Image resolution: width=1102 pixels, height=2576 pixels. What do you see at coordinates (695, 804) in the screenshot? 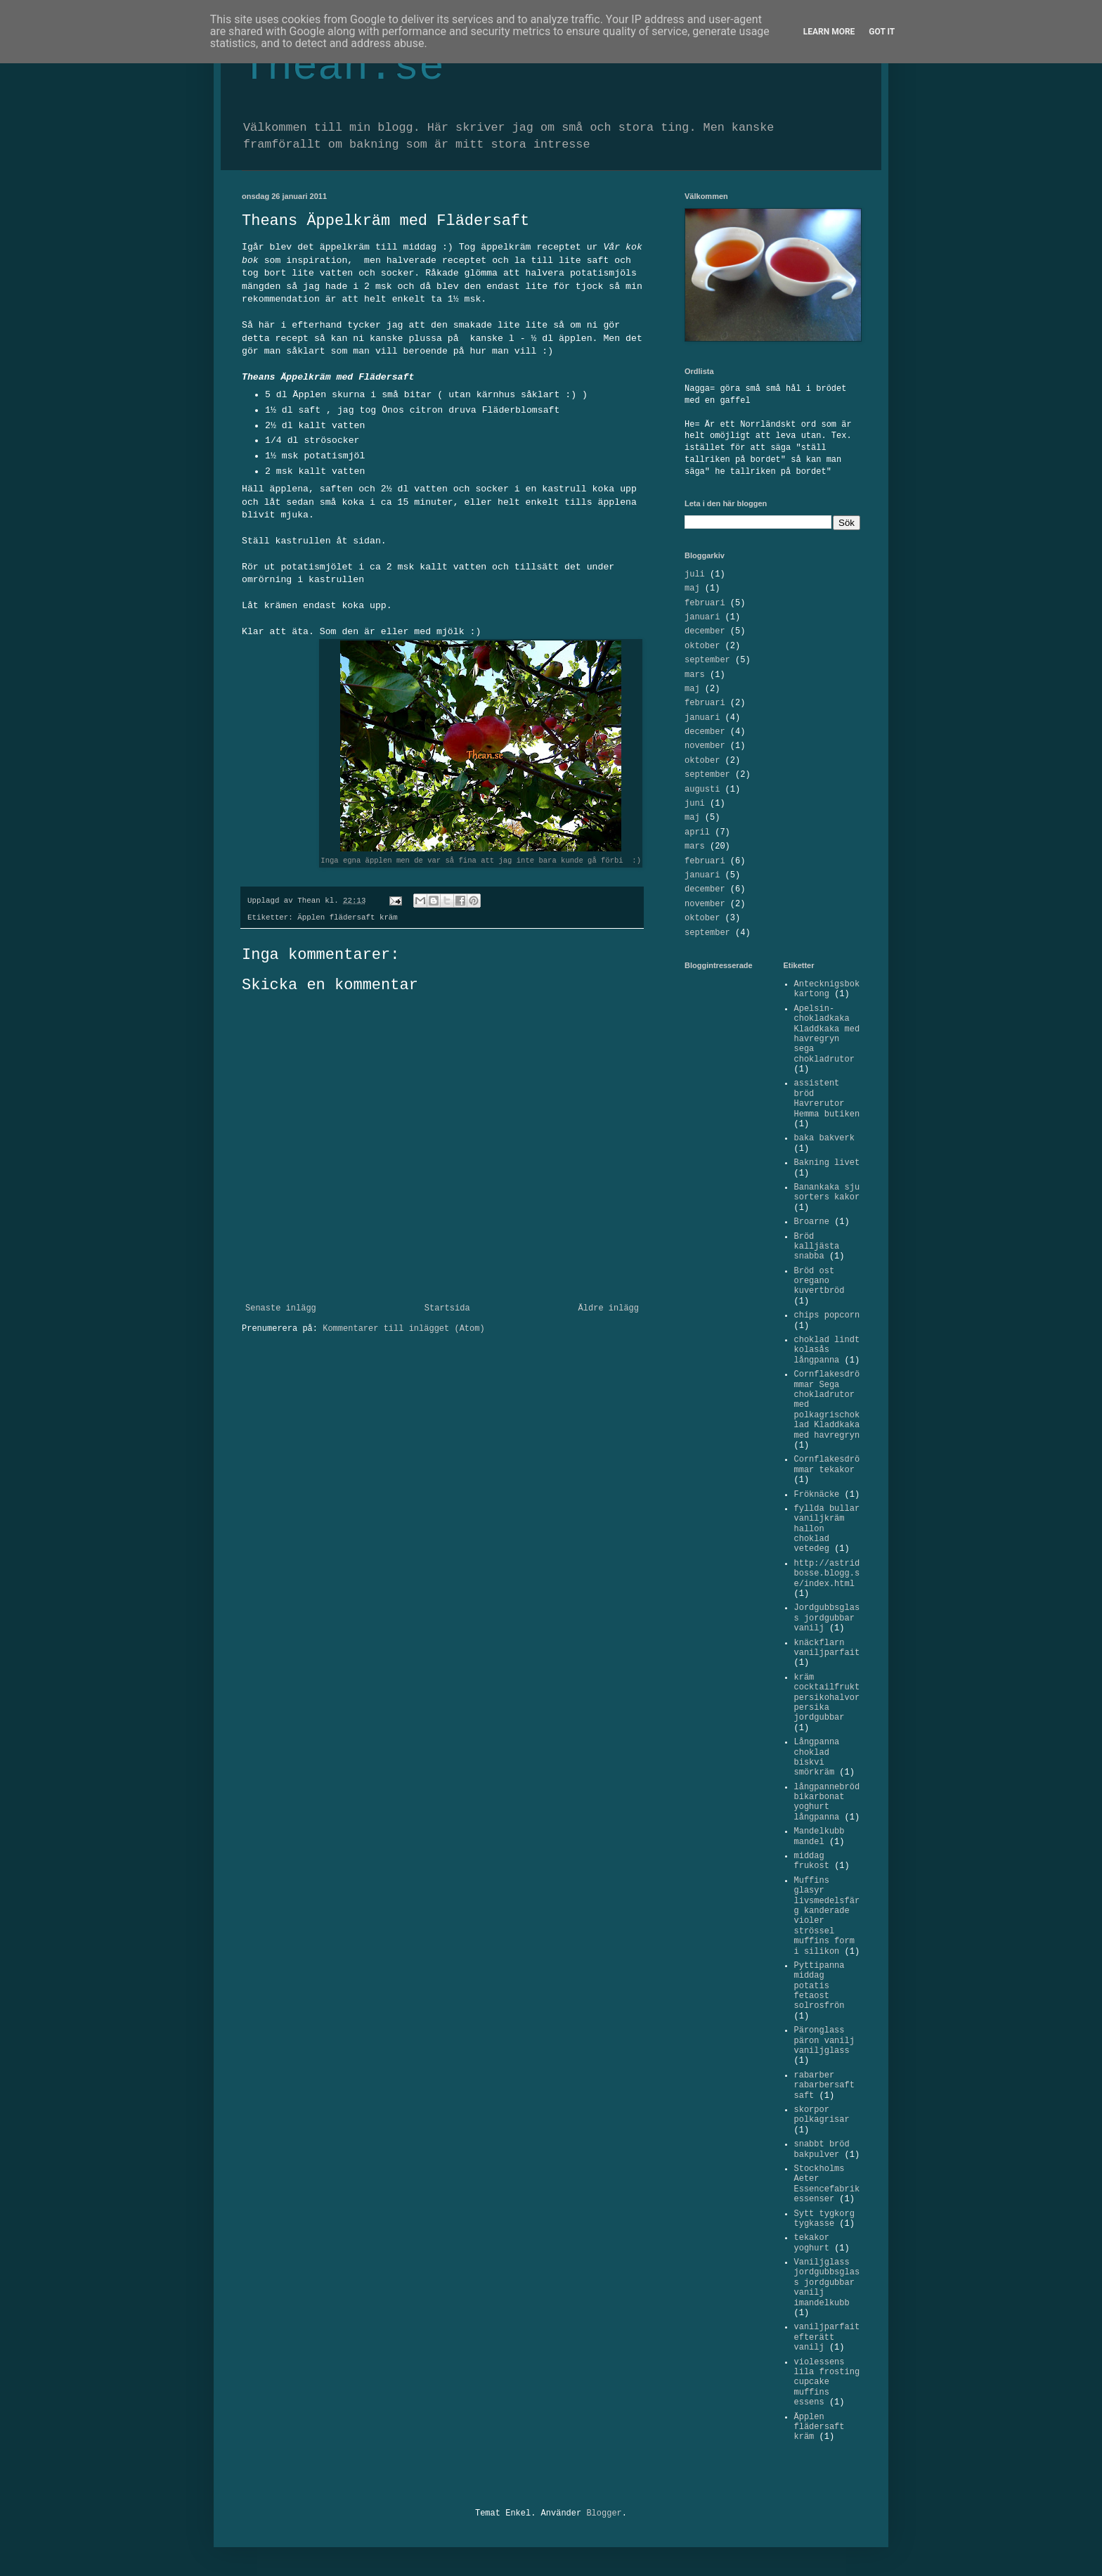
I see `juni` at bounding box center [695, 804].